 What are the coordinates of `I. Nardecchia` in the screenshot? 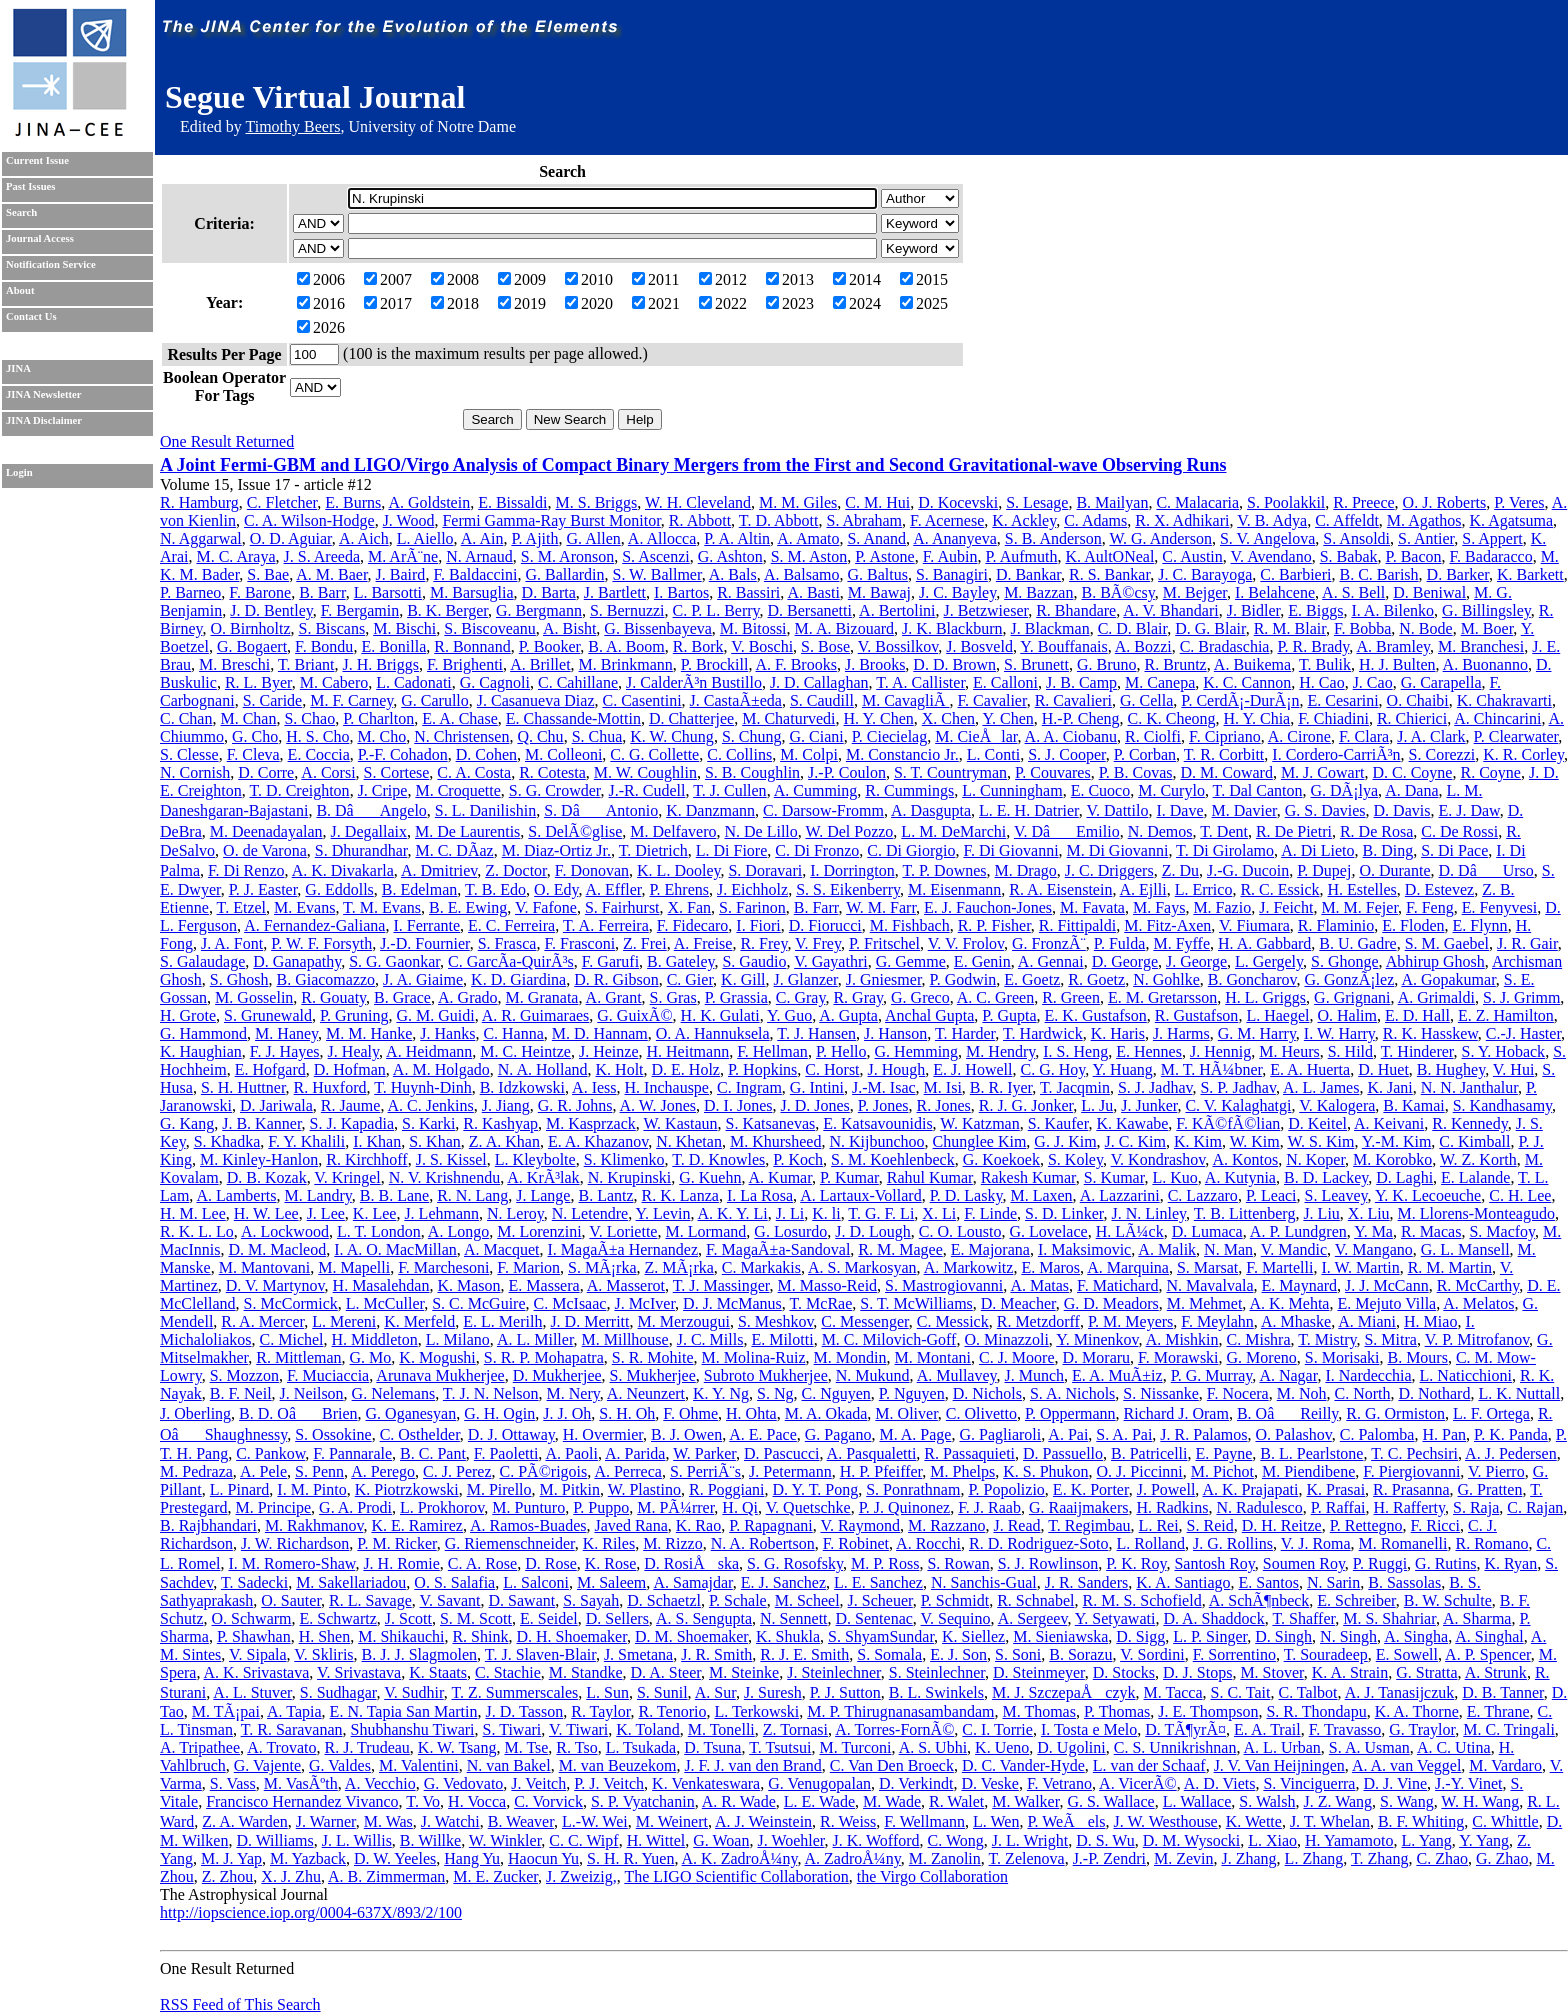 It's located at (1368, 1375).